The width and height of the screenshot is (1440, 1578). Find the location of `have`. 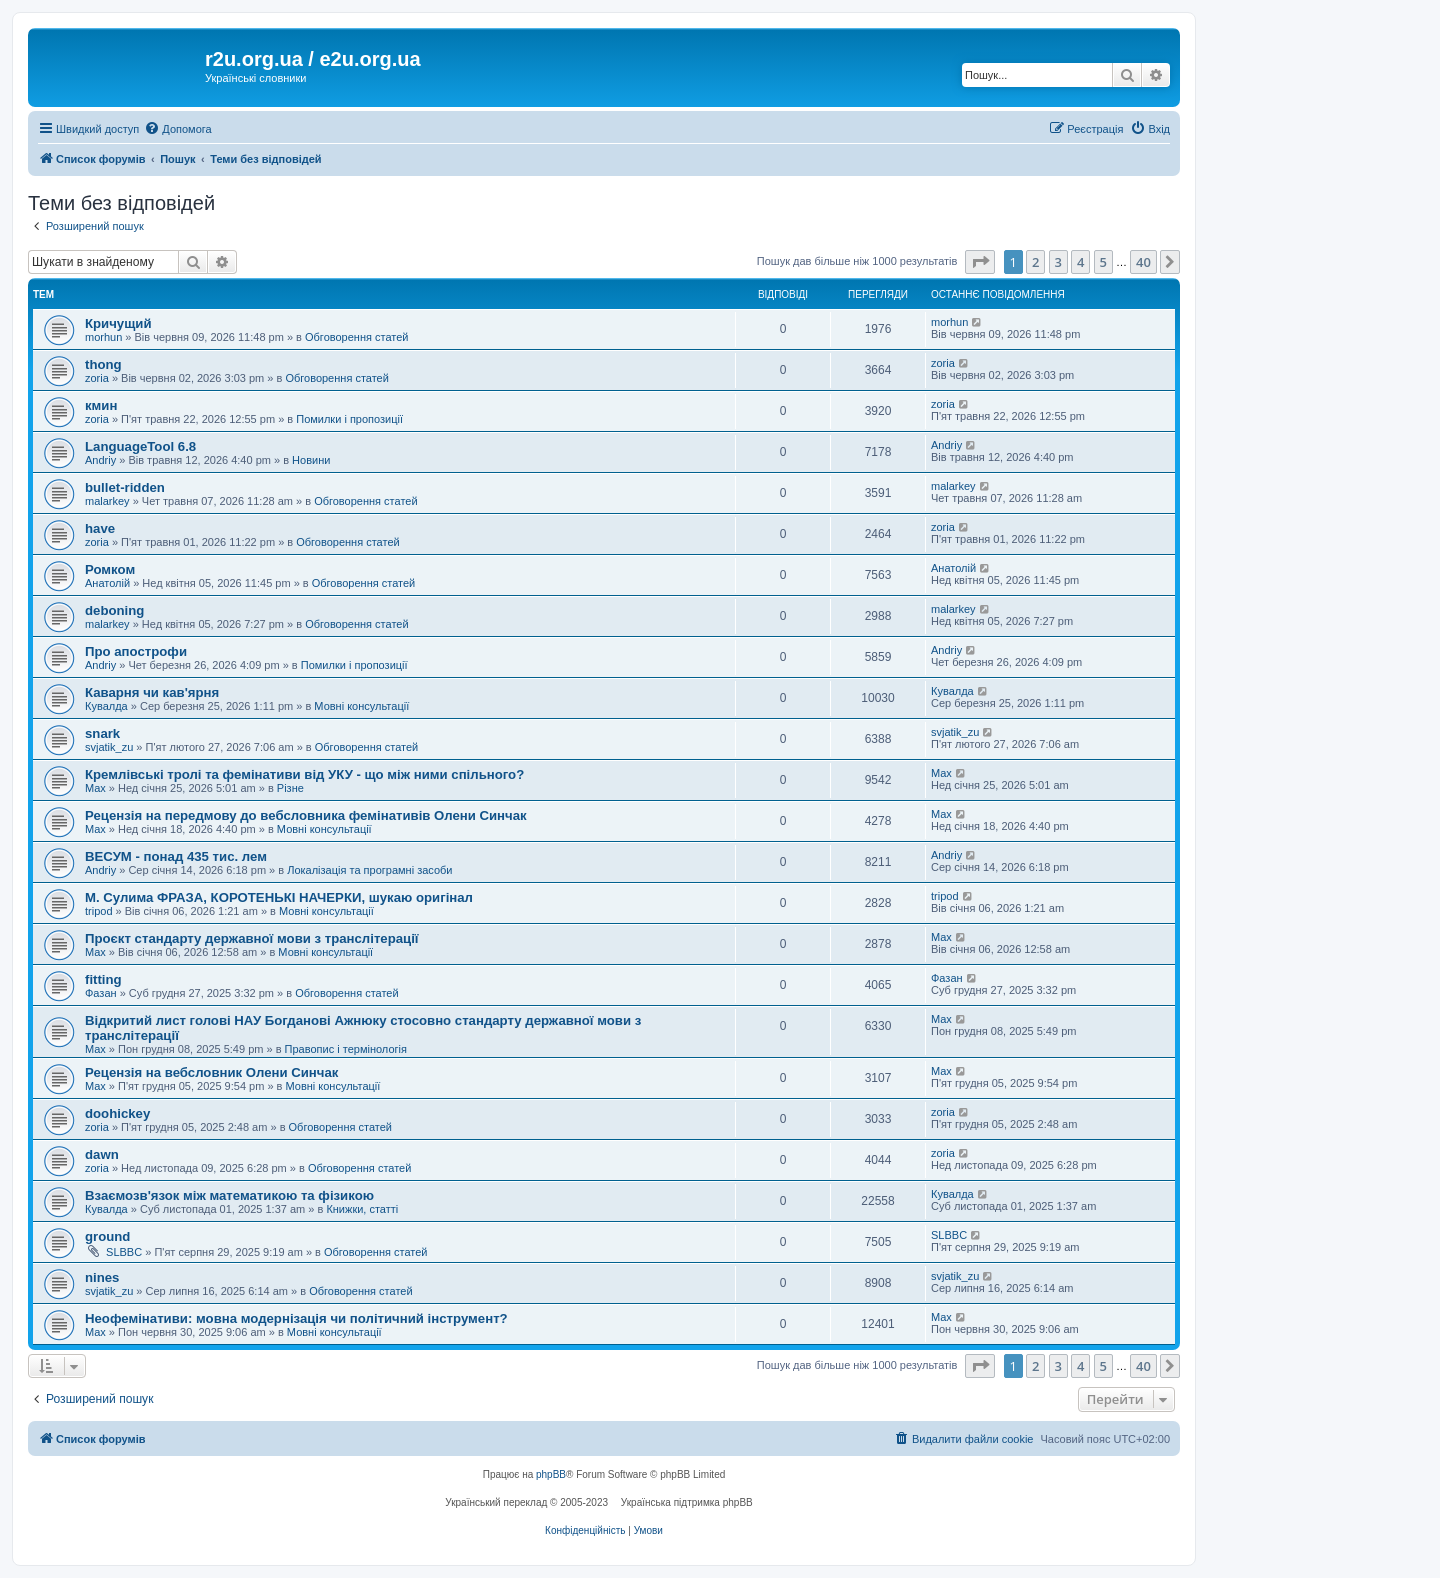

have is located at coordinates (100, 528).